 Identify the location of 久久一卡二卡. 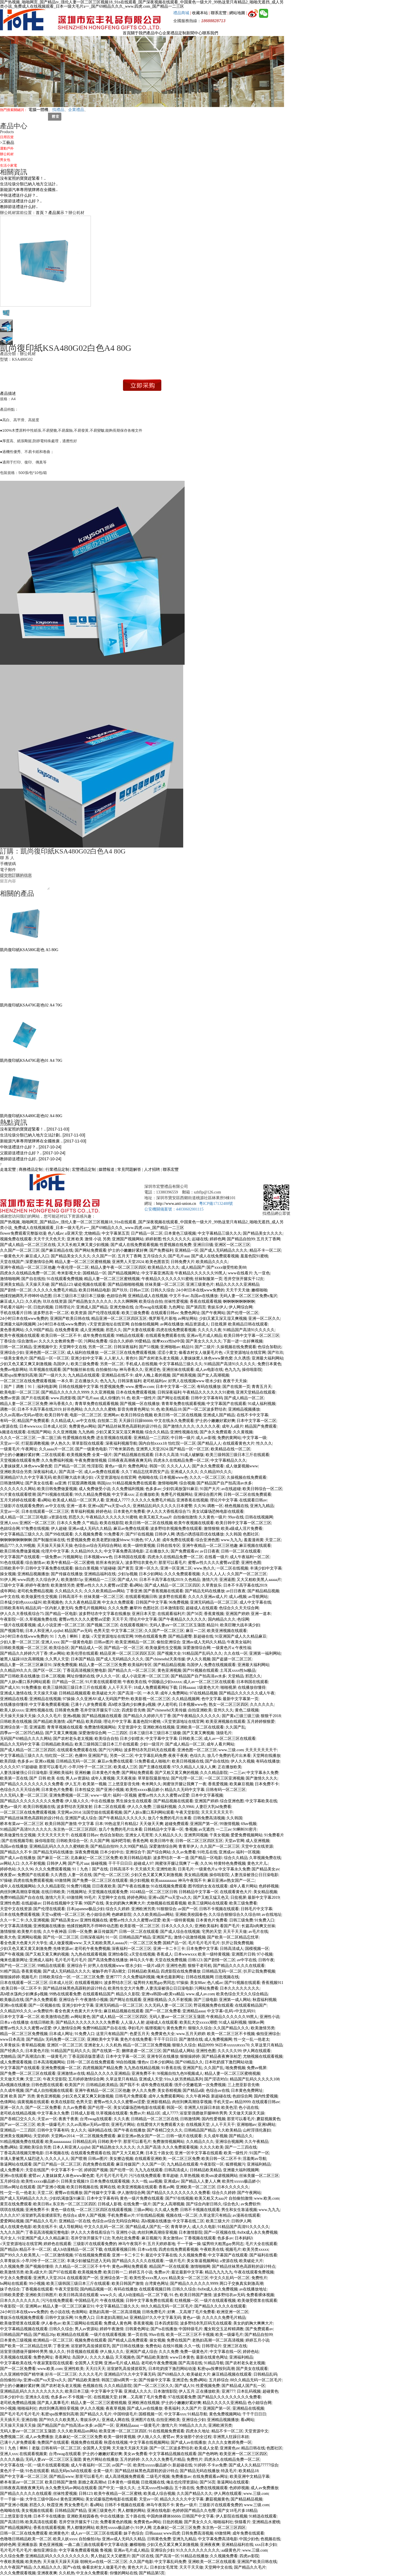
(12, 1920).